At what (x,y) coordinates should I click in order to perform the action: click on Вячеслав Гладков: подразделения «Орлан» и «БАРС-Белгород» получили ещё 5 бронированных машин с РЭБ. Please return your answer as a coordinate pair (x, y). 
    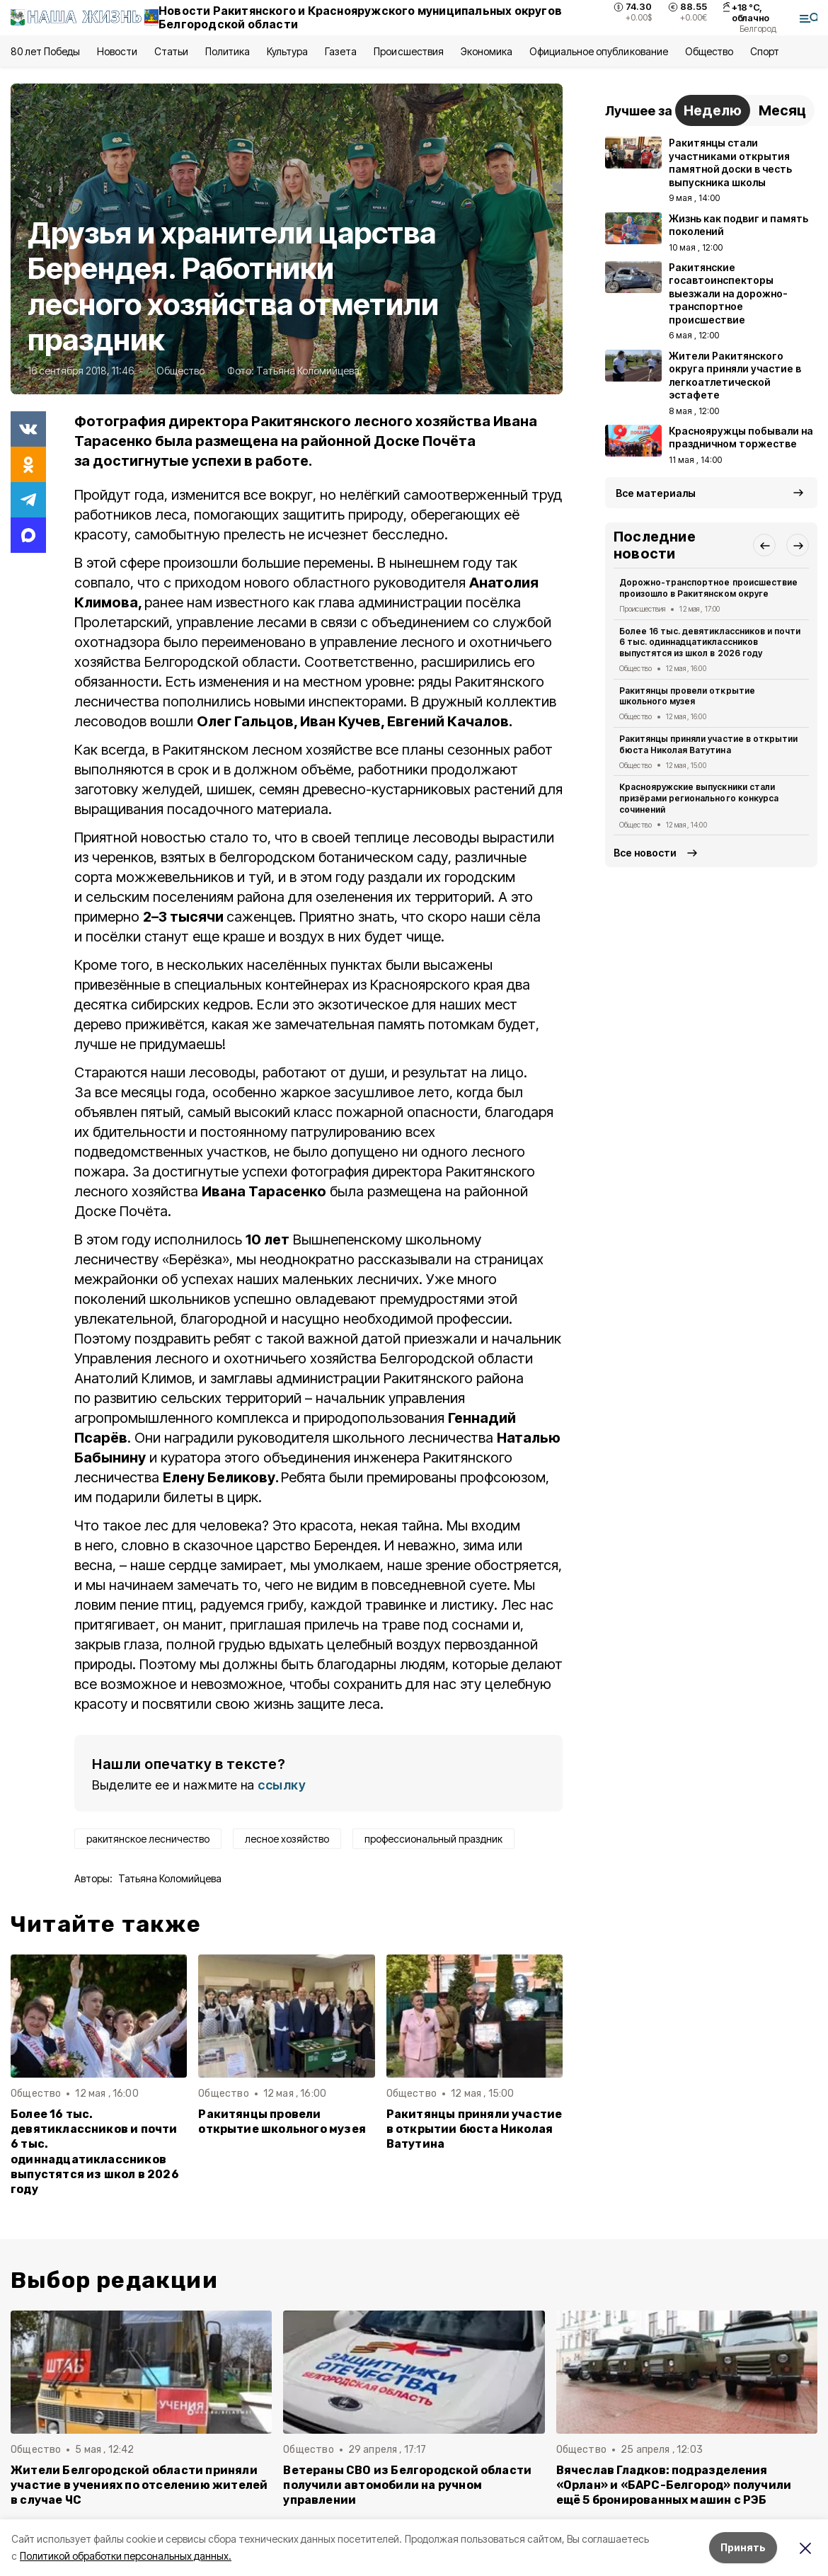
    Looking at the image, I should click on (674, 2485).